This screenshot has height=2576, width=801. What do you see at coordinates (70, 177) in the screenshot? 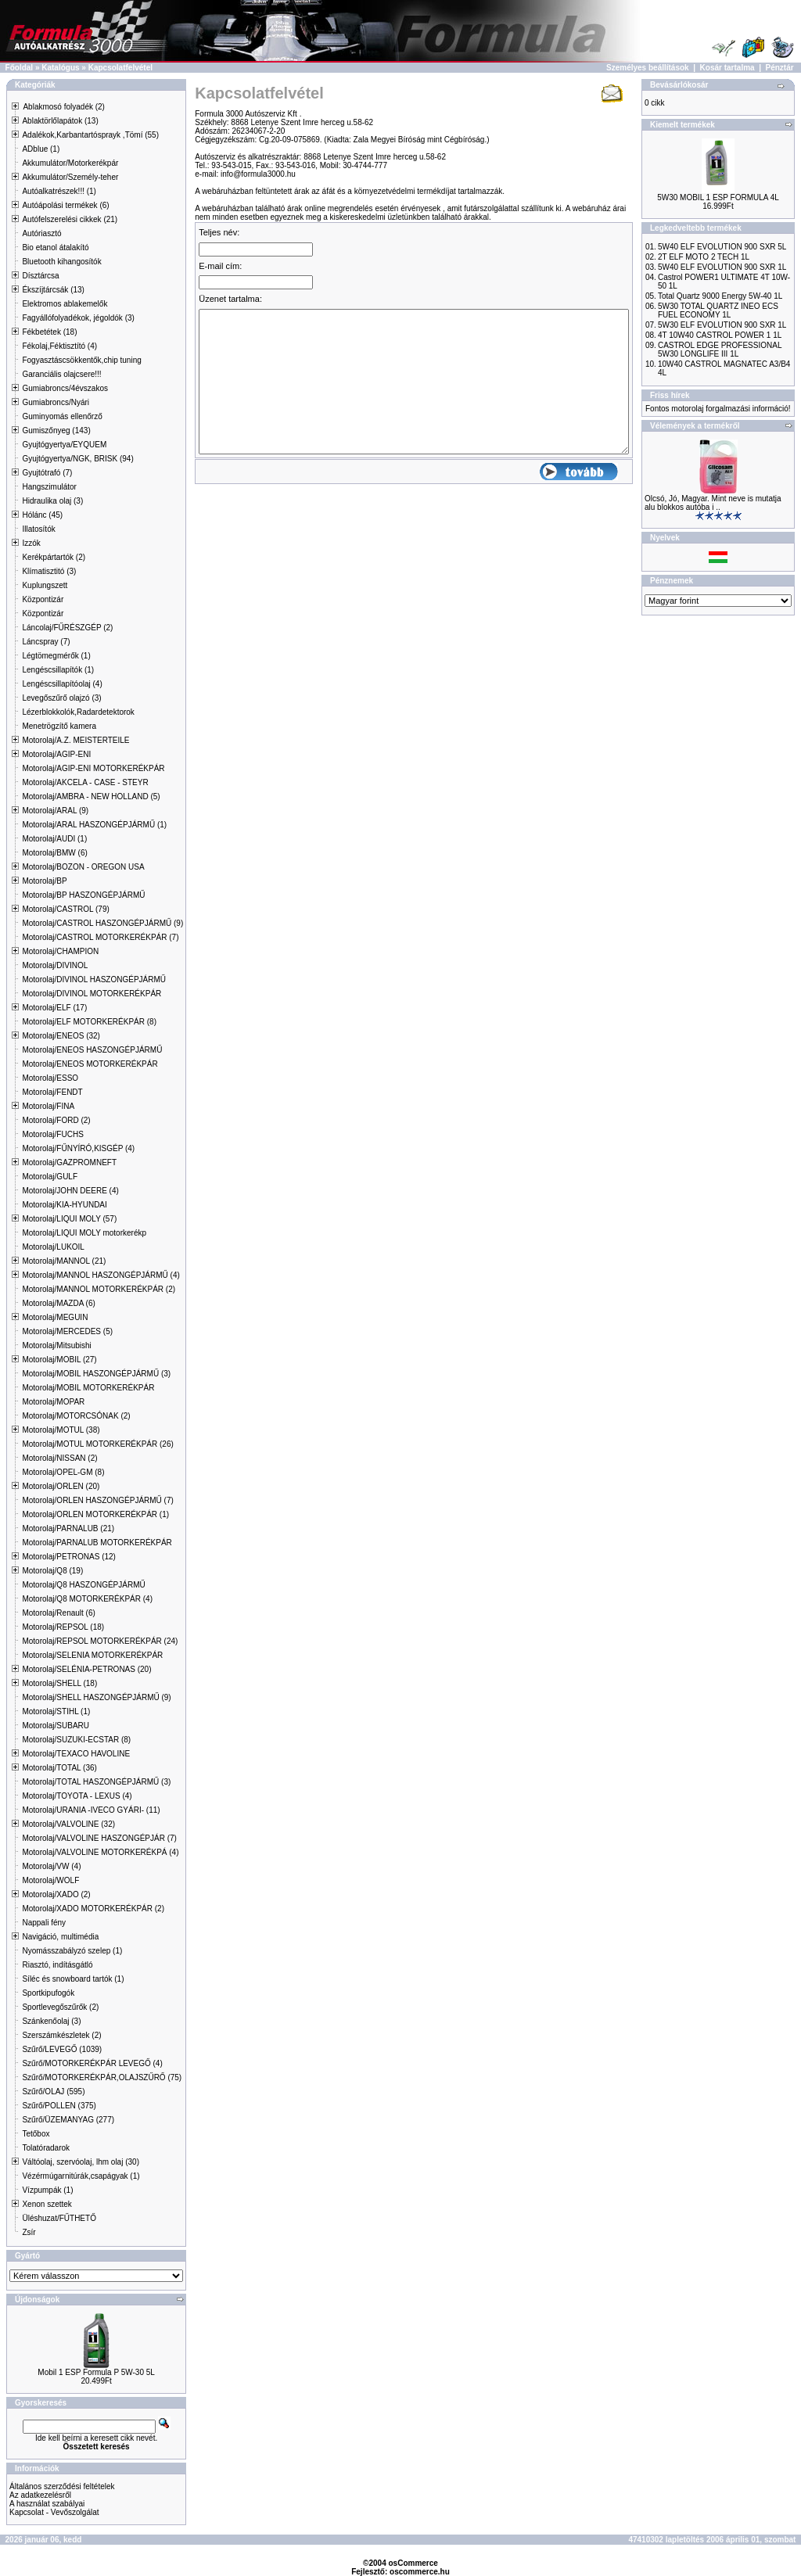
I see `Akkumulátor/Személy-teher` at bounding box center [70, 177].